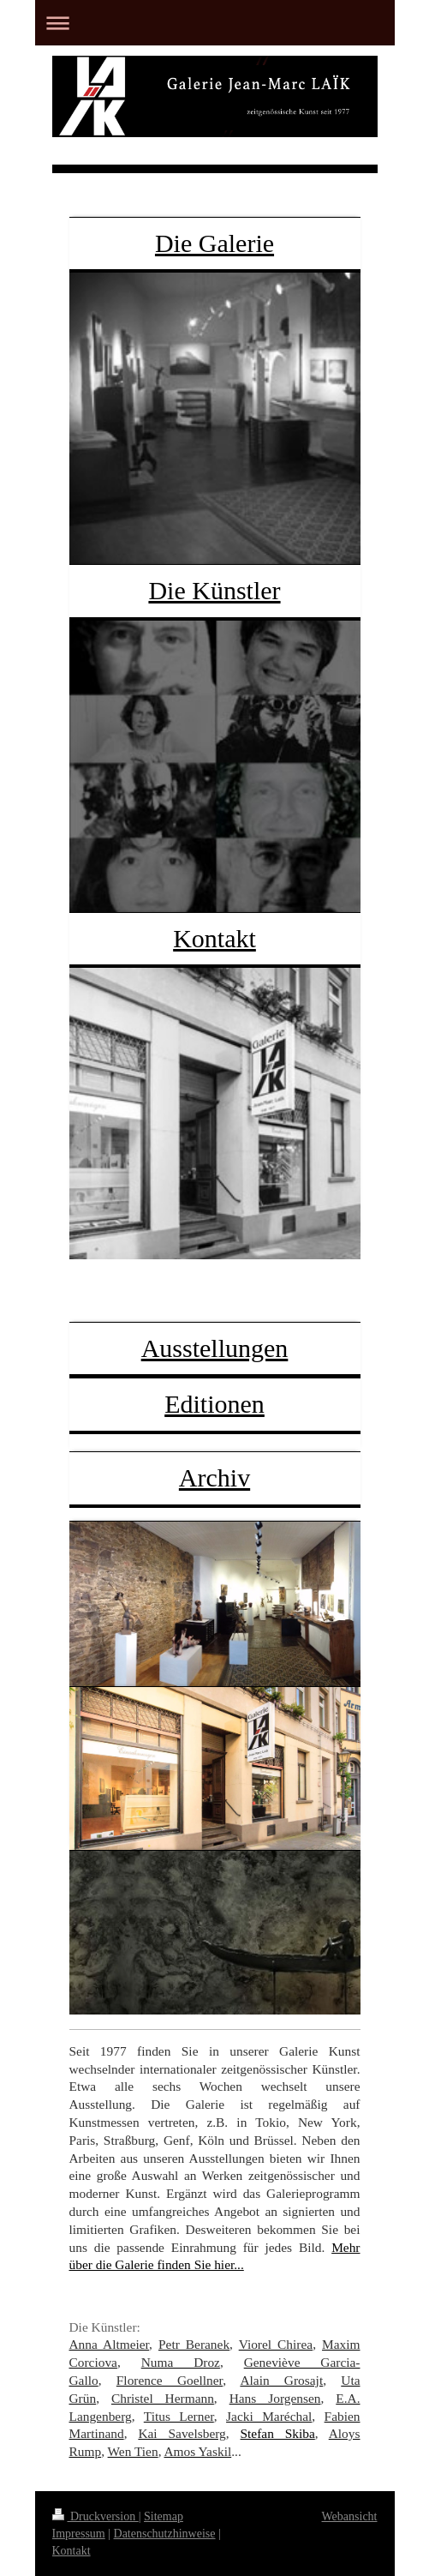  What do you see at coordinates (278, 2433) in the screenshot?
I see `Stefan Skiba` at bounding box center [278, 2433].